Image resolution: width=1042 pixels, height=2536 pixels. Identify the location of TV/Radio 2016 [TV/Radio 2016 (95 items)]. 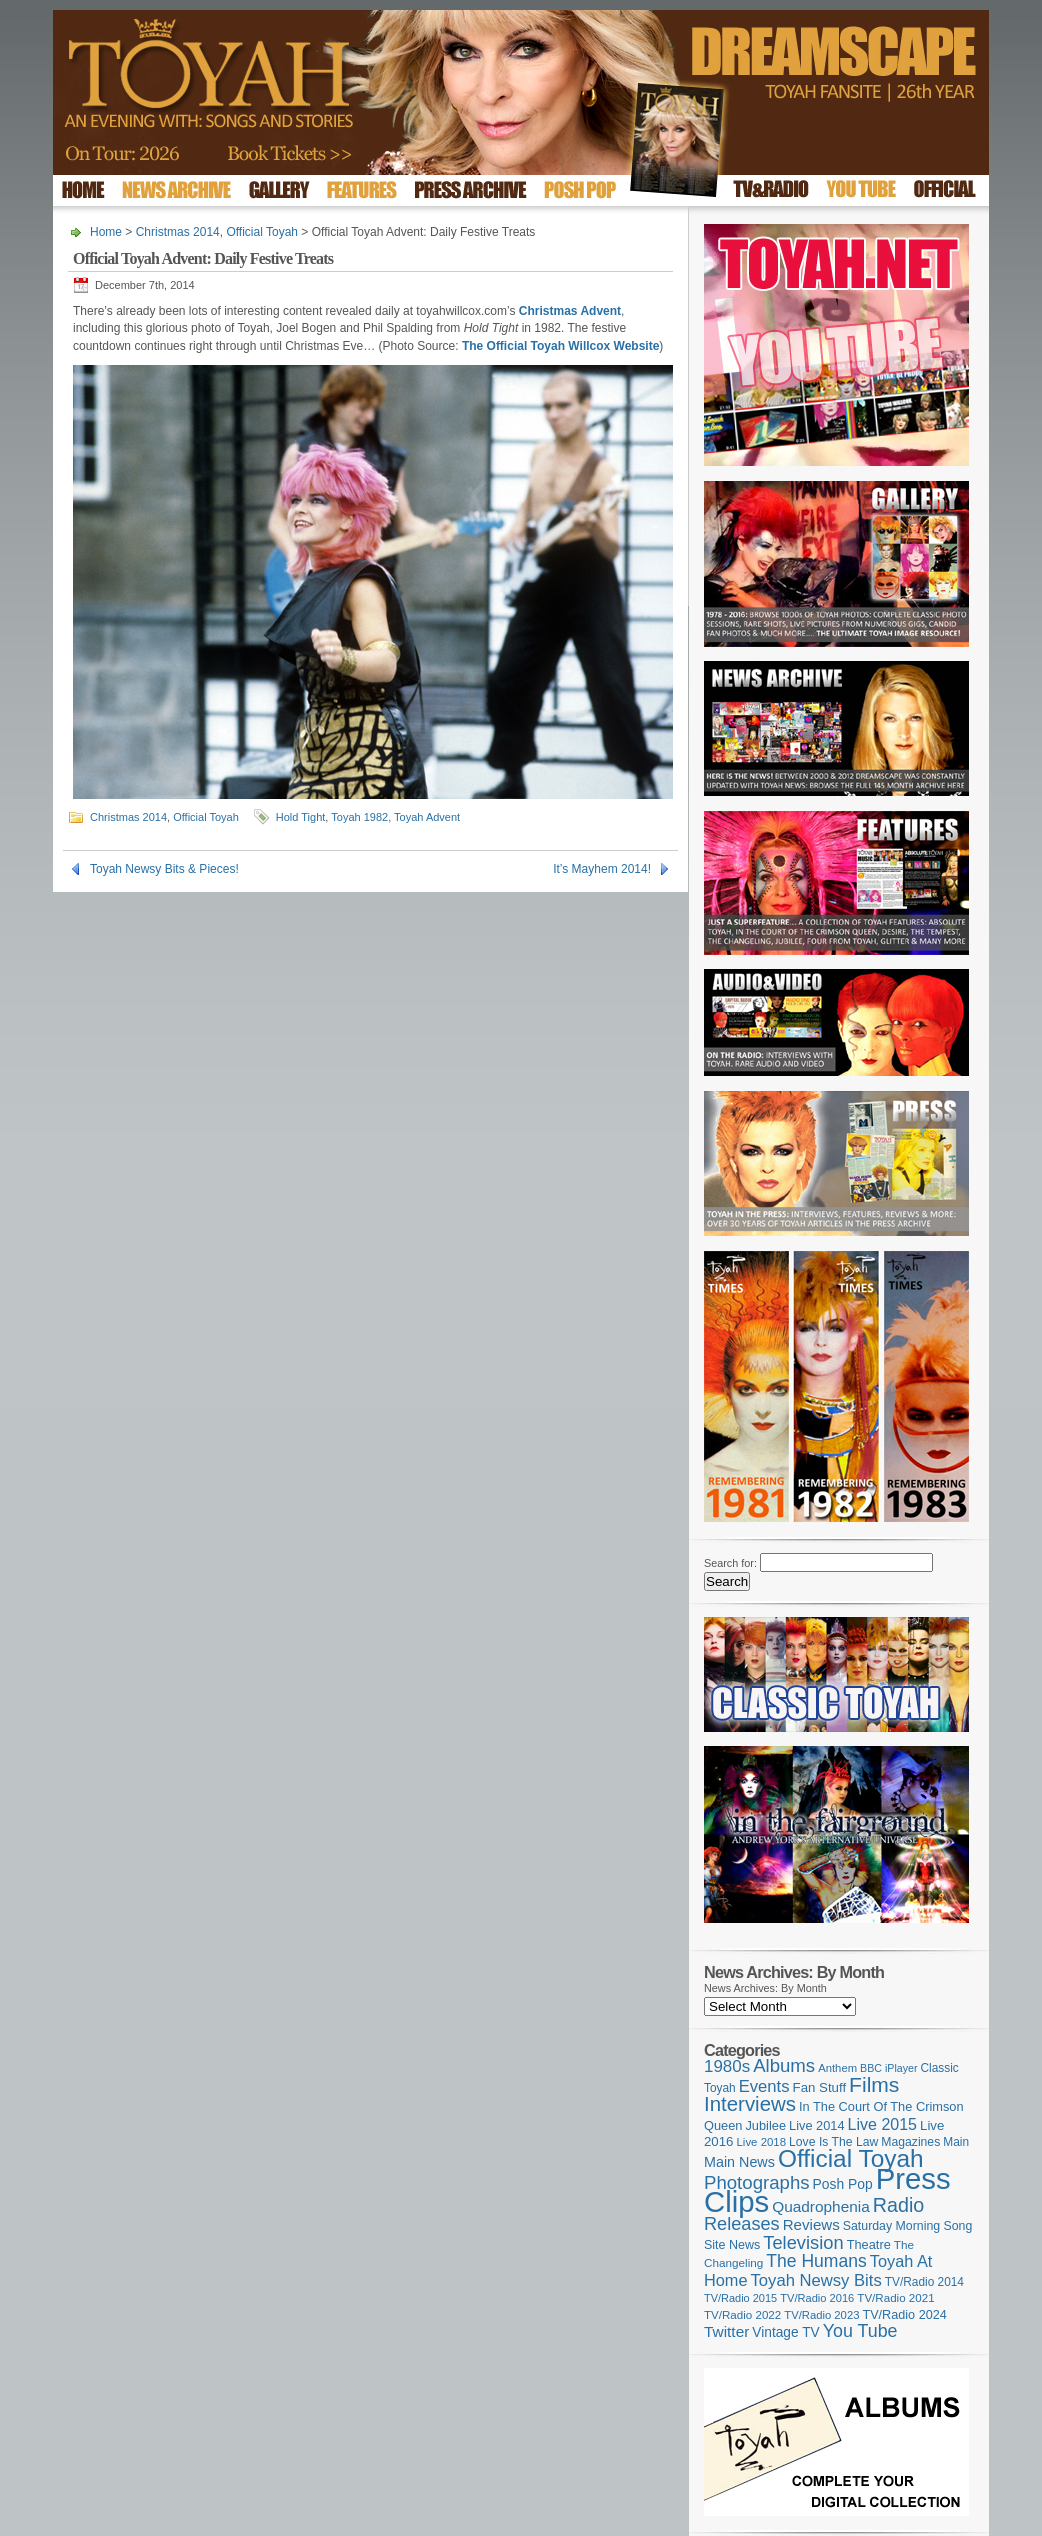
(817, 2298).